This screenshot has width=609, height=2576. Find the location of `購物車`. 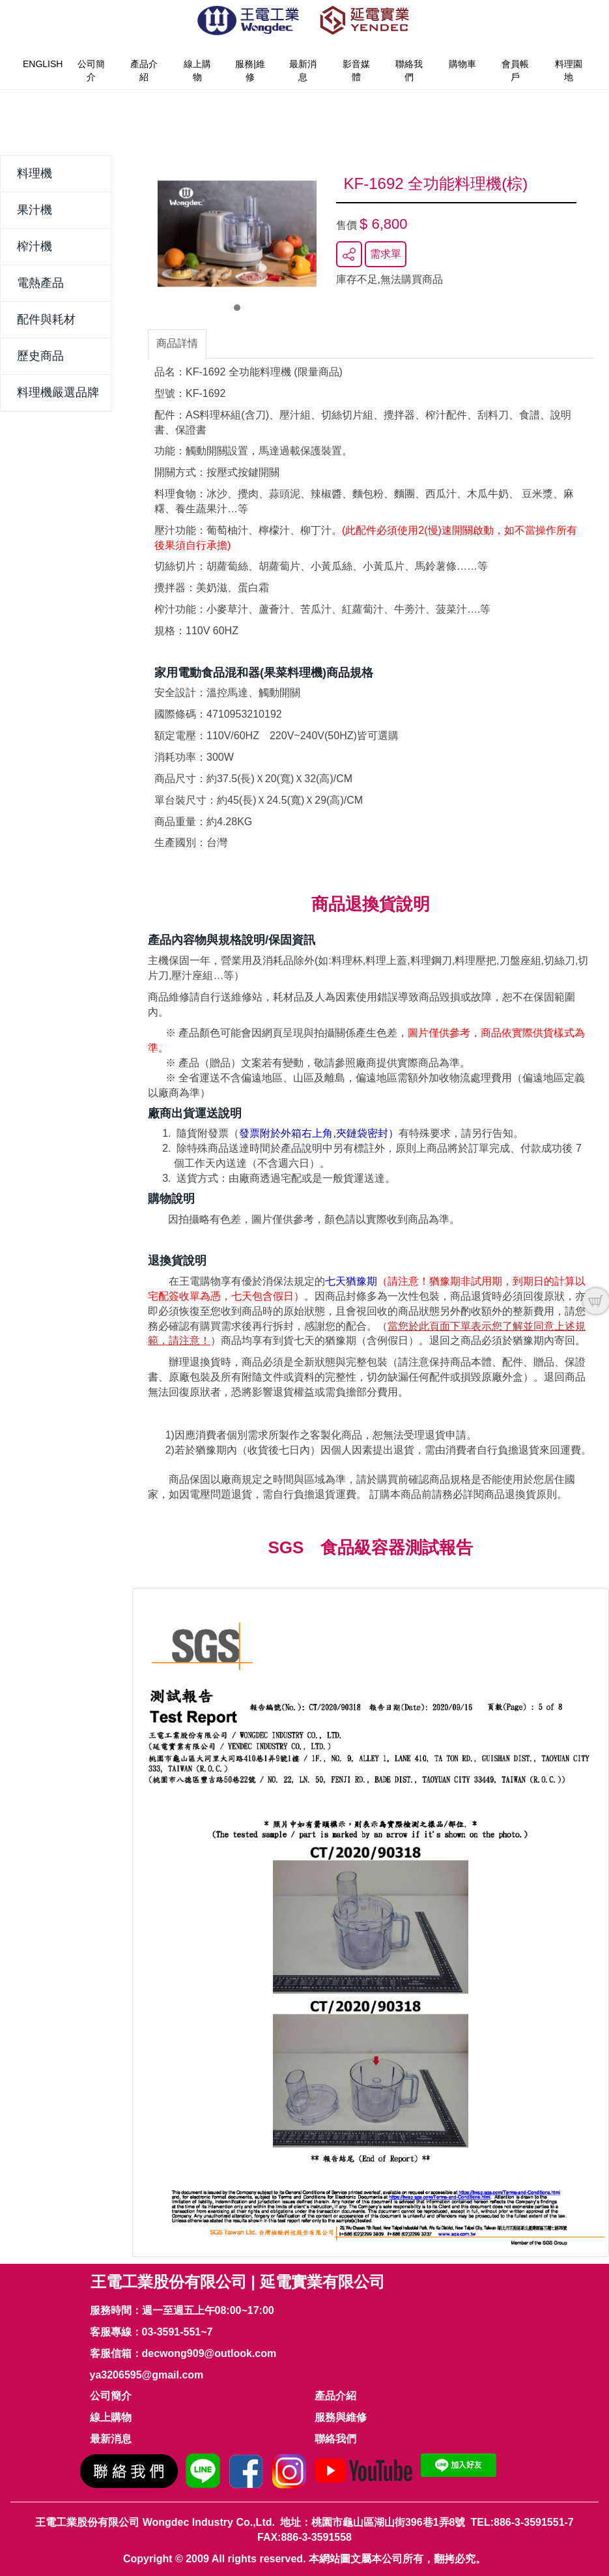

購物車 is located at coordinates (462, 64).